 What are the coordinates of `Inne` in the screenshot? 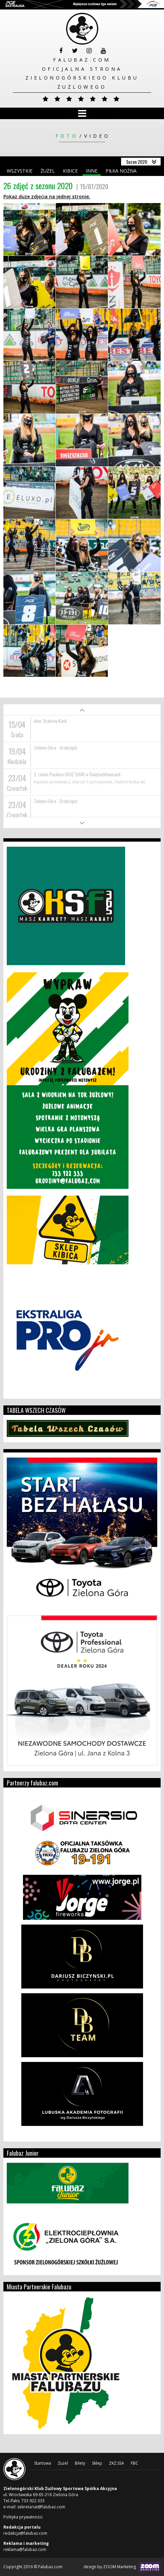 It's located at (91, 171).